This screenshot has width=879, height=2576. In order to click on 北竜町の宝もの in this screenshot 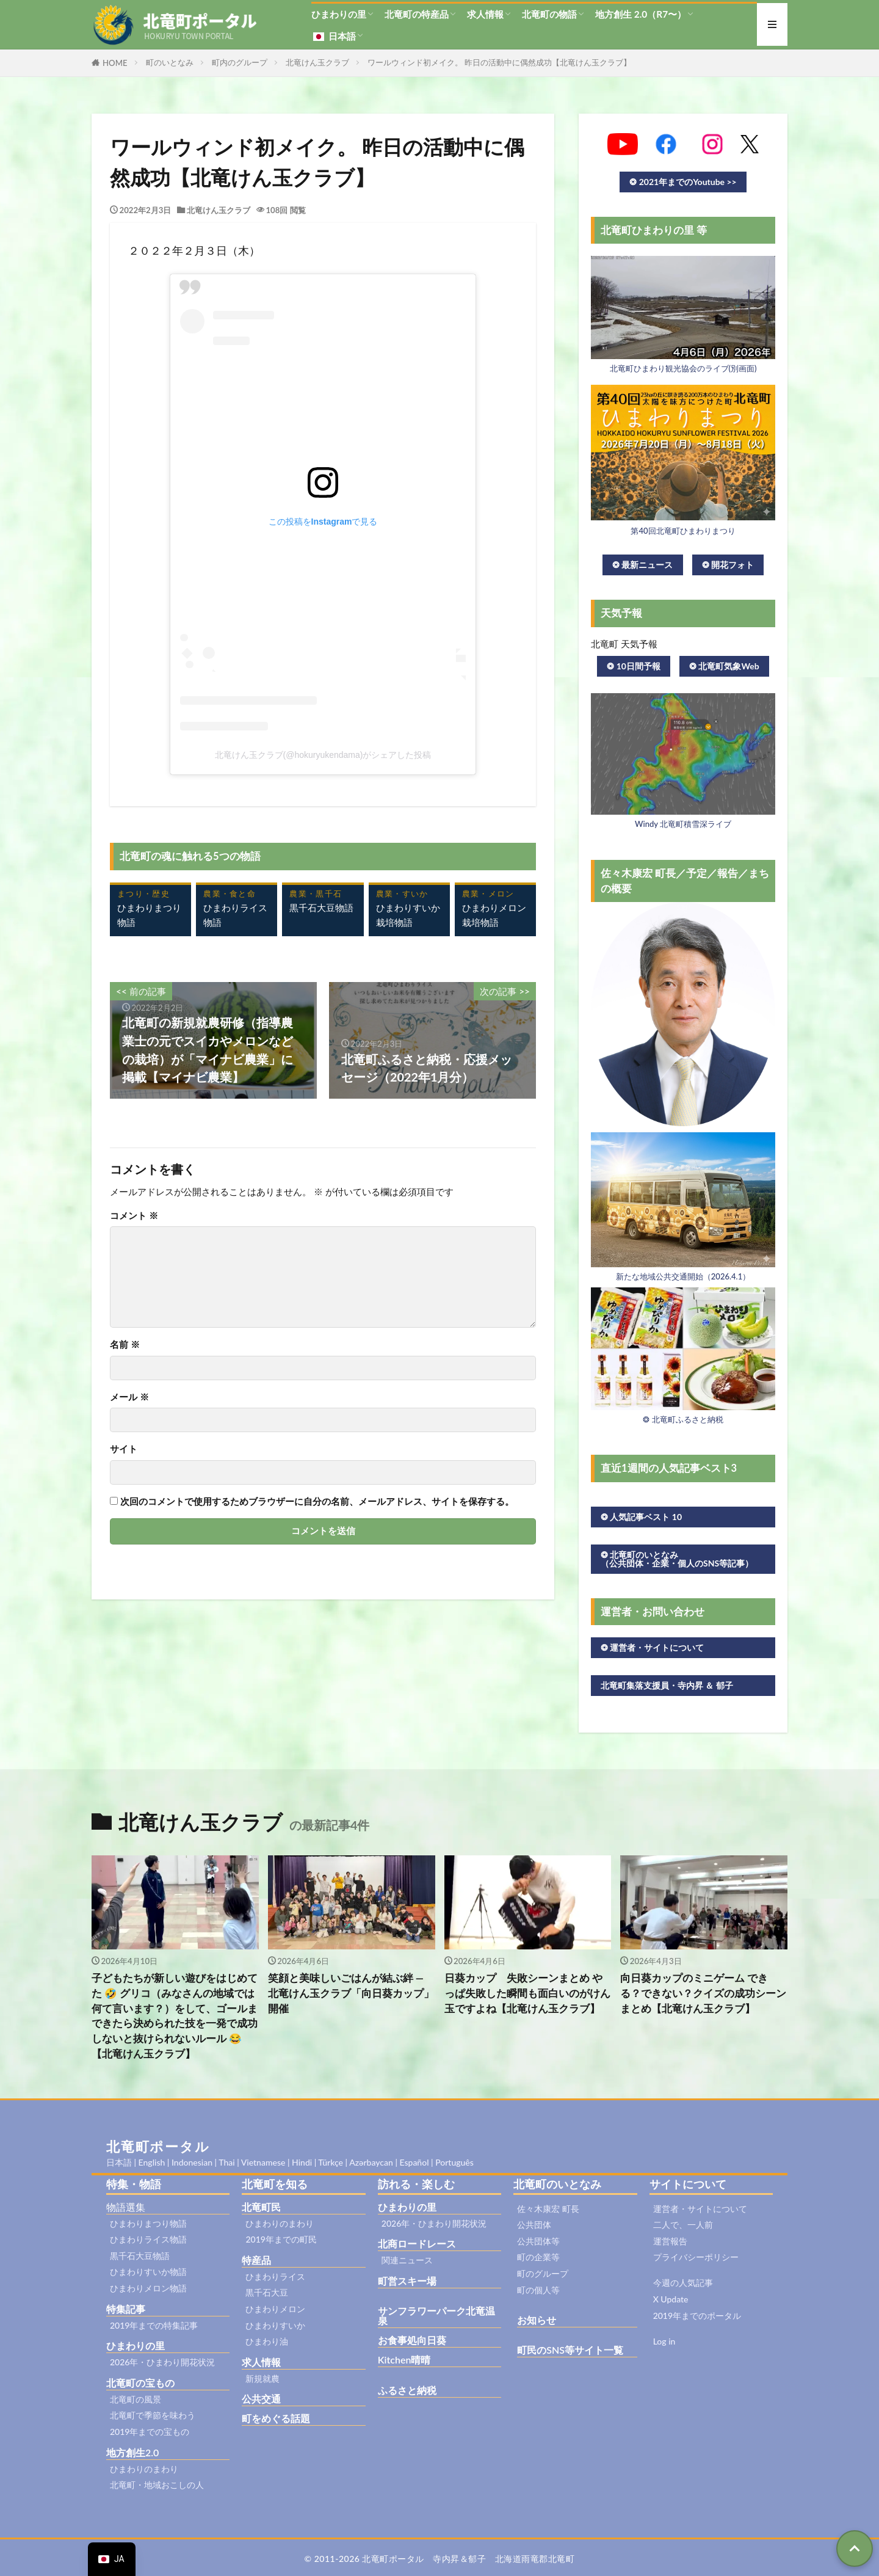, I will do `click(140, 2383)`.